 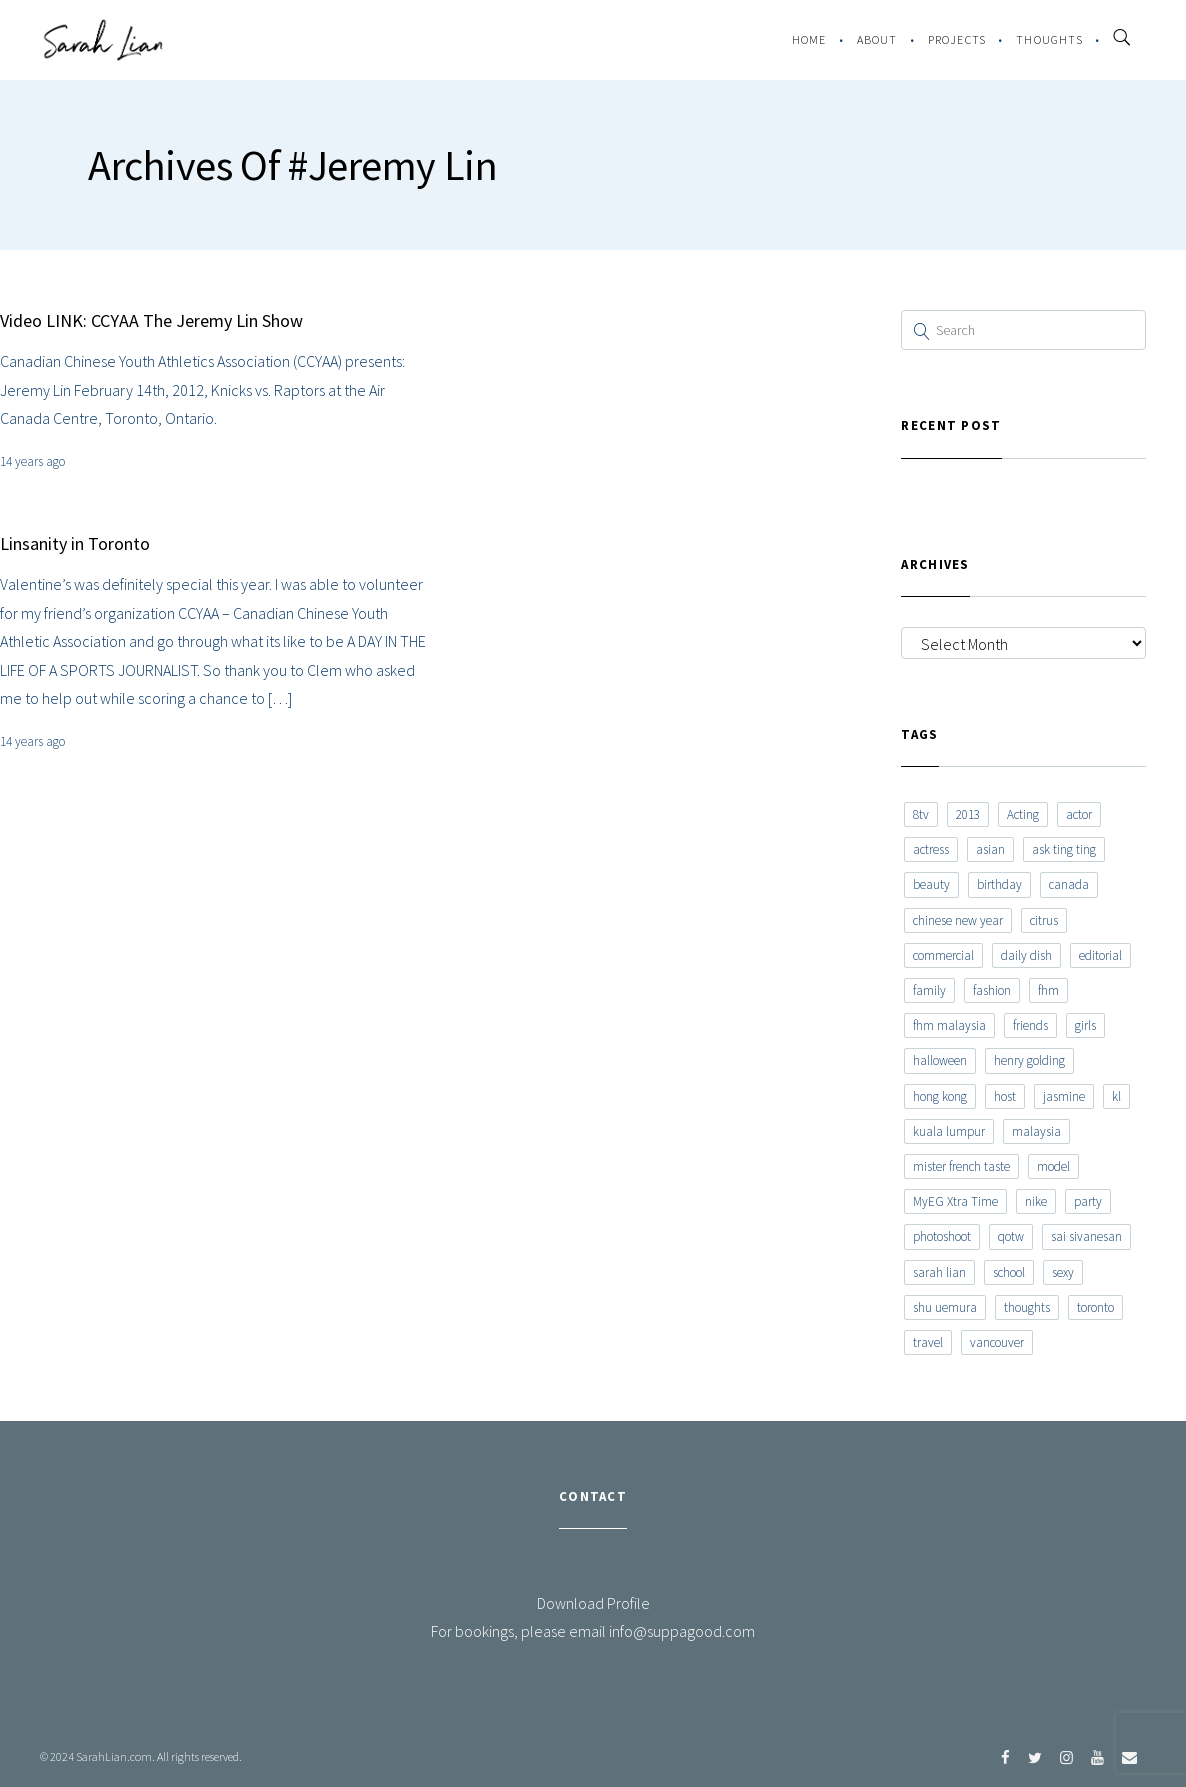 I want to click on asian [asian (15 items)], so click(x=990, y=849).